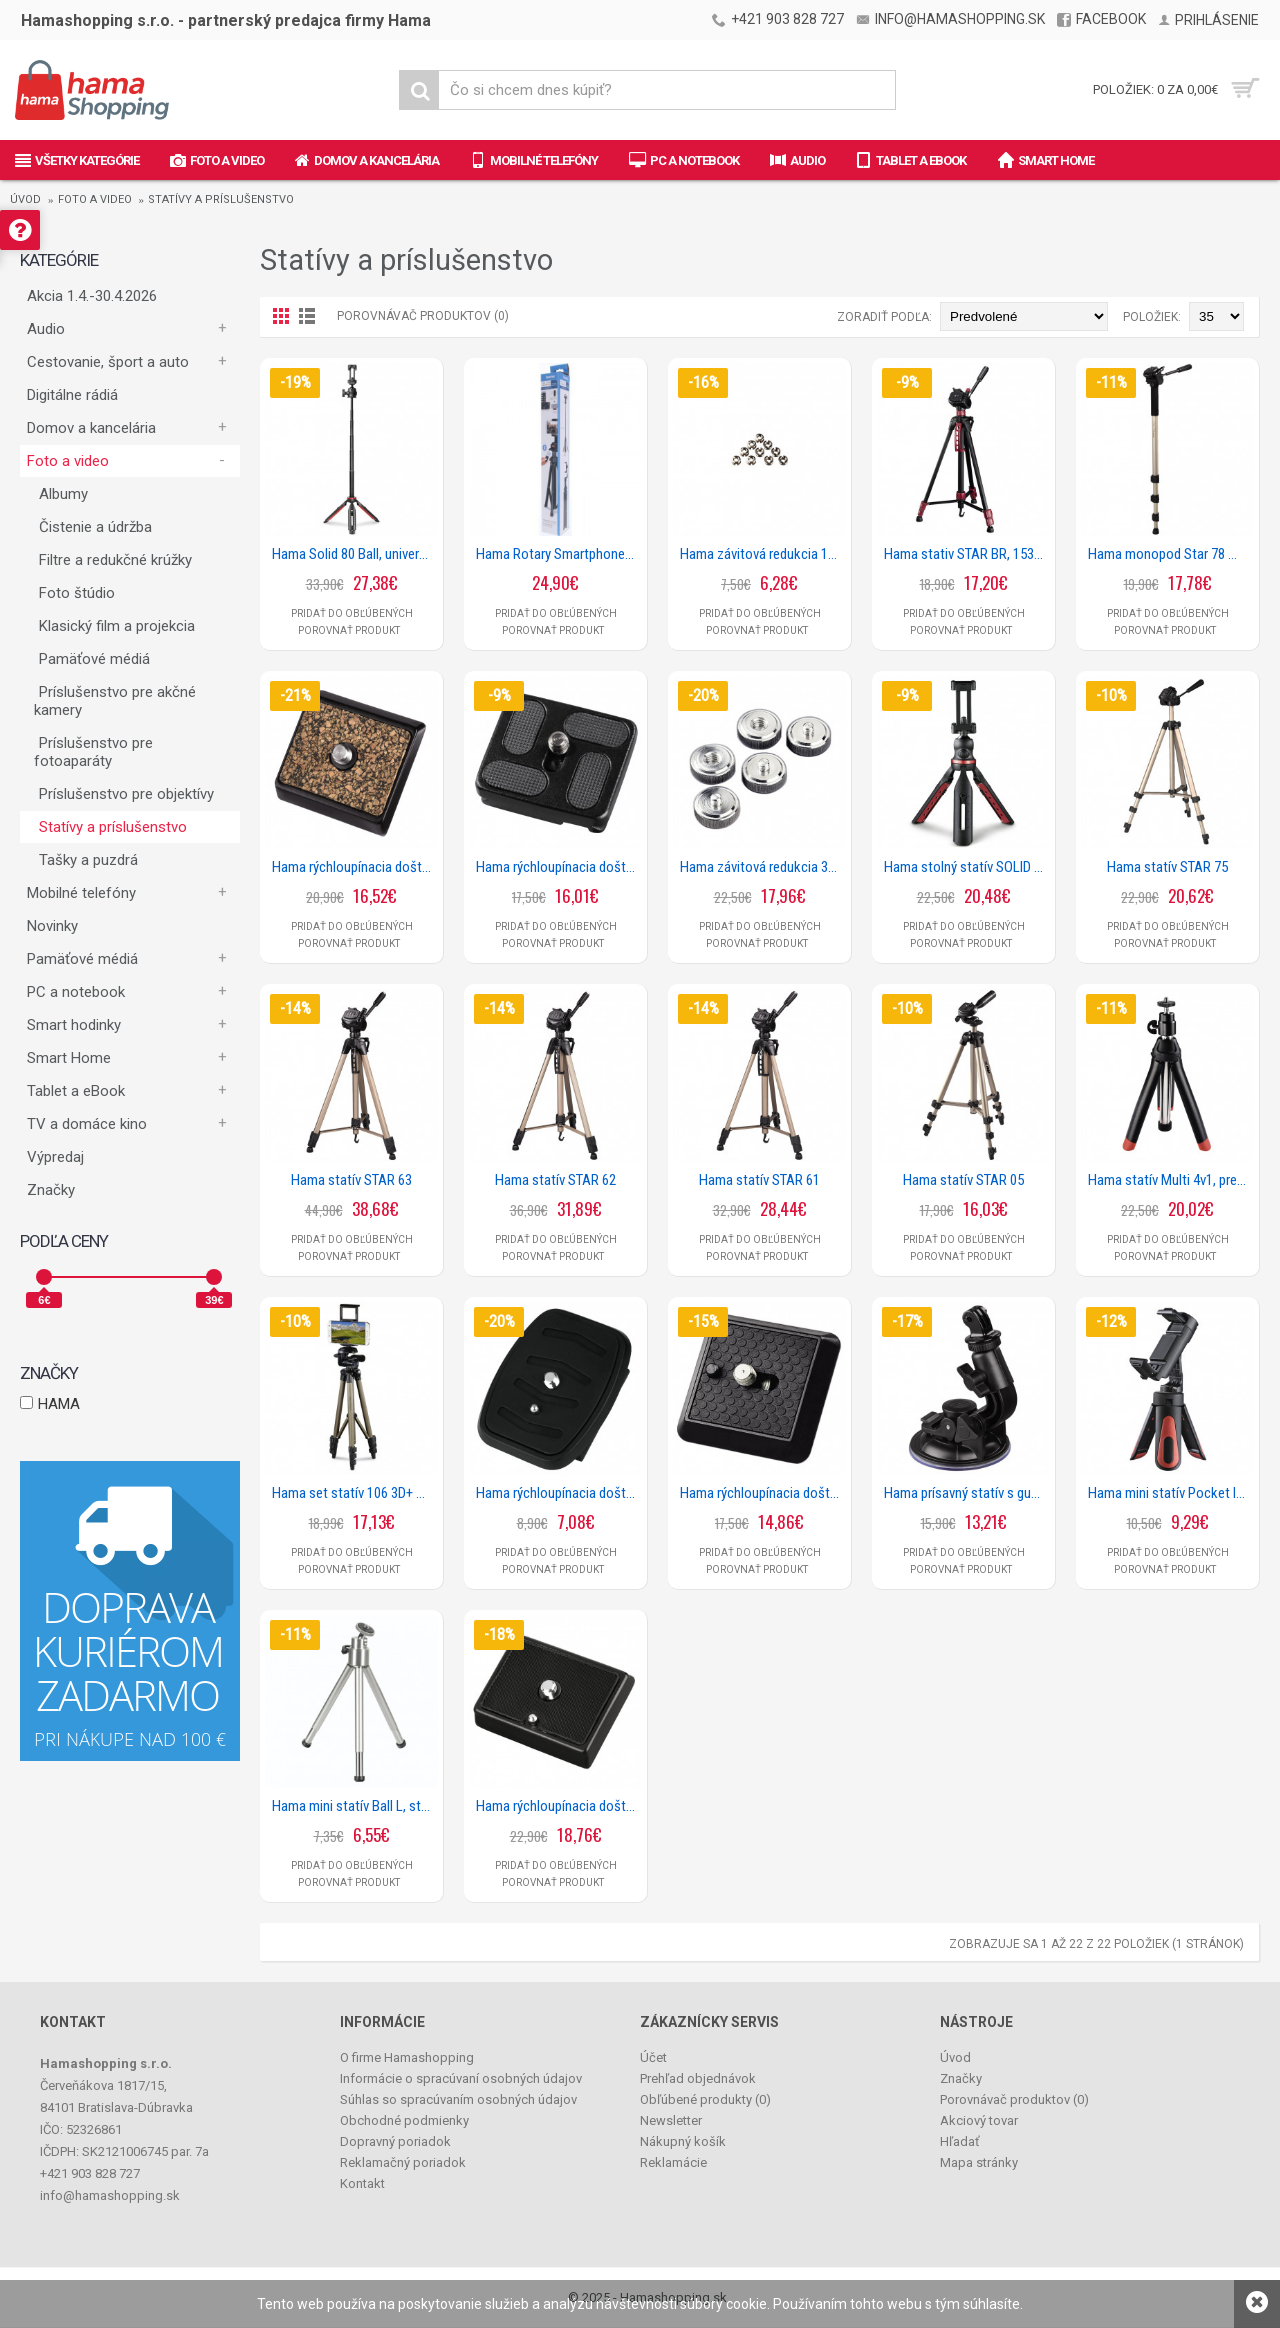 This screenshot has width=1280, height=2328. What do you see at coordinates (403, 2162) in the screenshot?
I see `Reklamačný poriadok` at bounding box center [403, 2162].